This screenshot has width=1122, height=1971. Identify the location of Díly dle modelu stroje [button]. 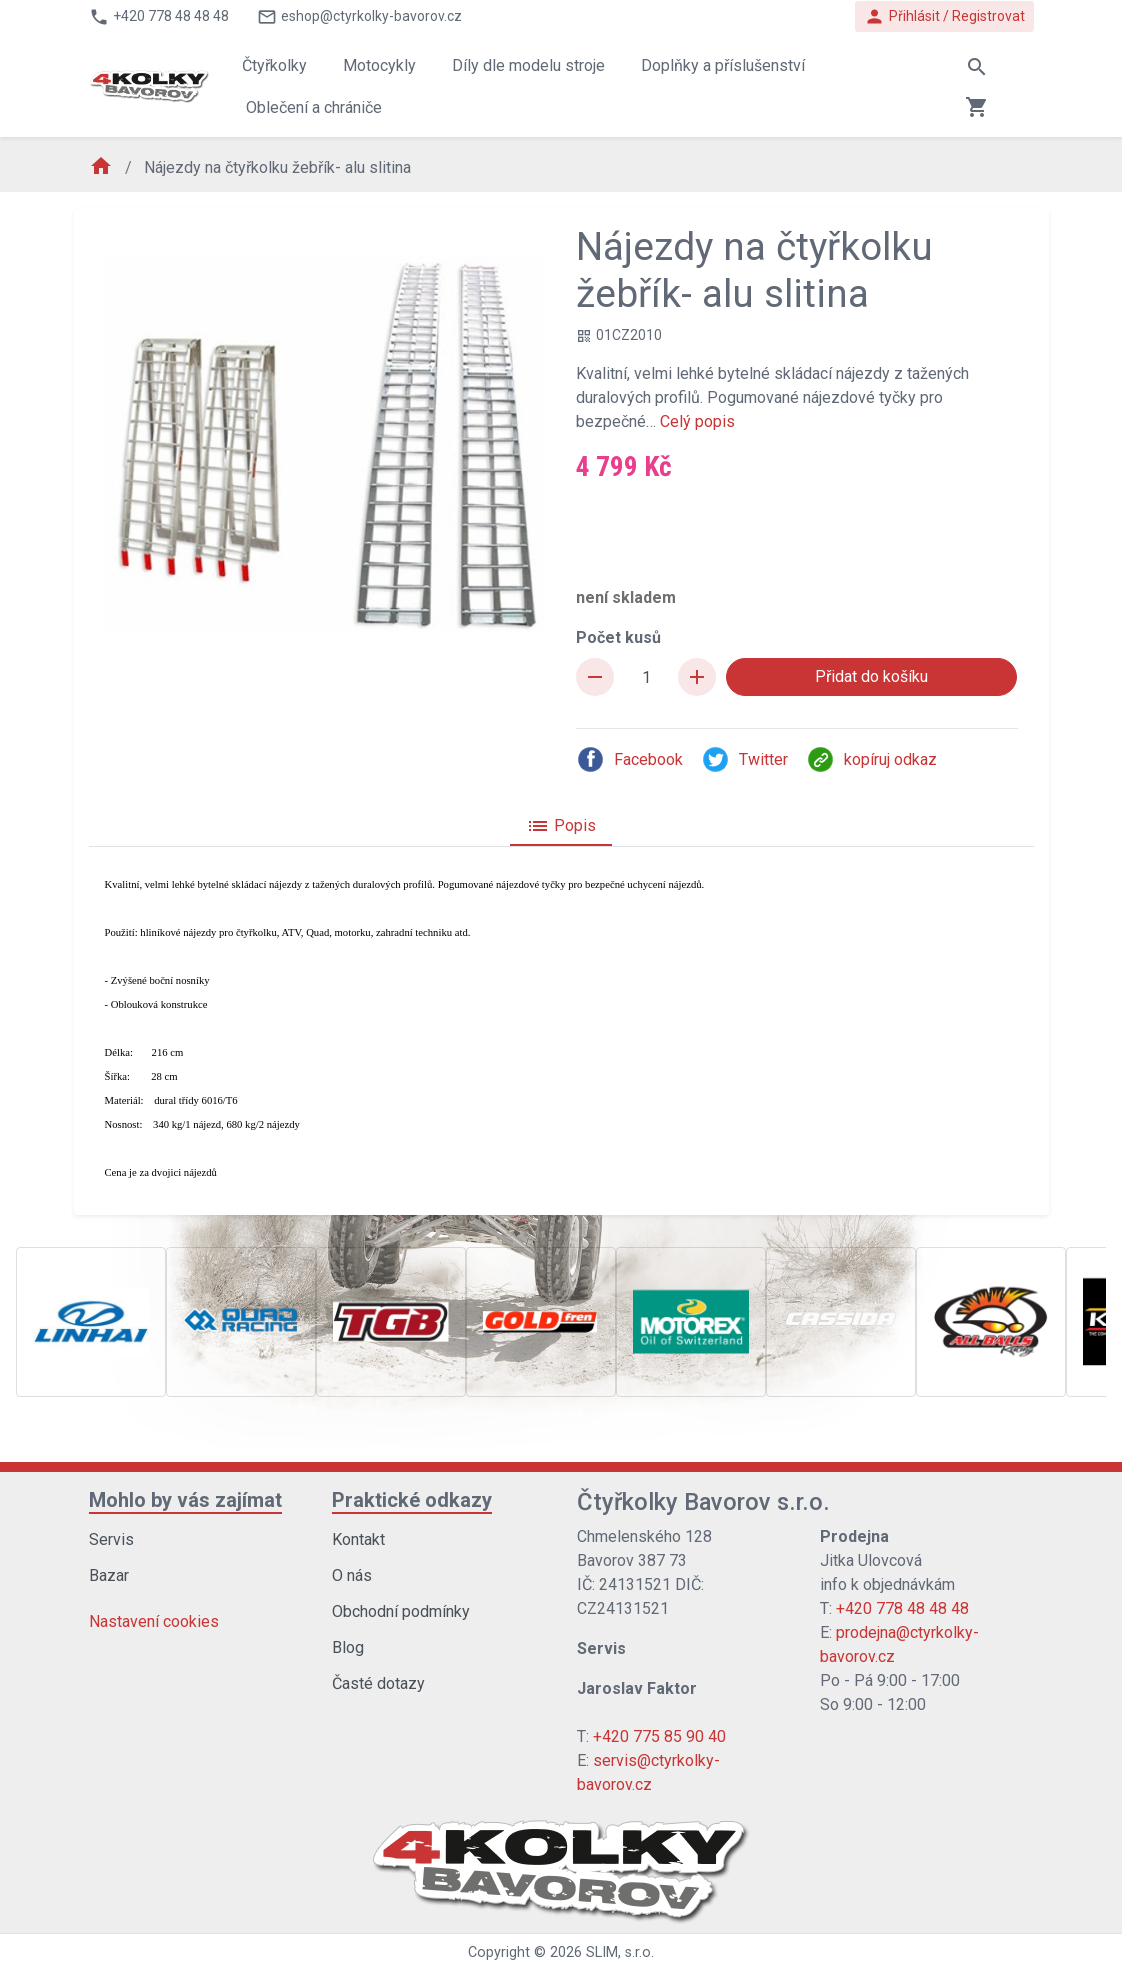
(528, 65).